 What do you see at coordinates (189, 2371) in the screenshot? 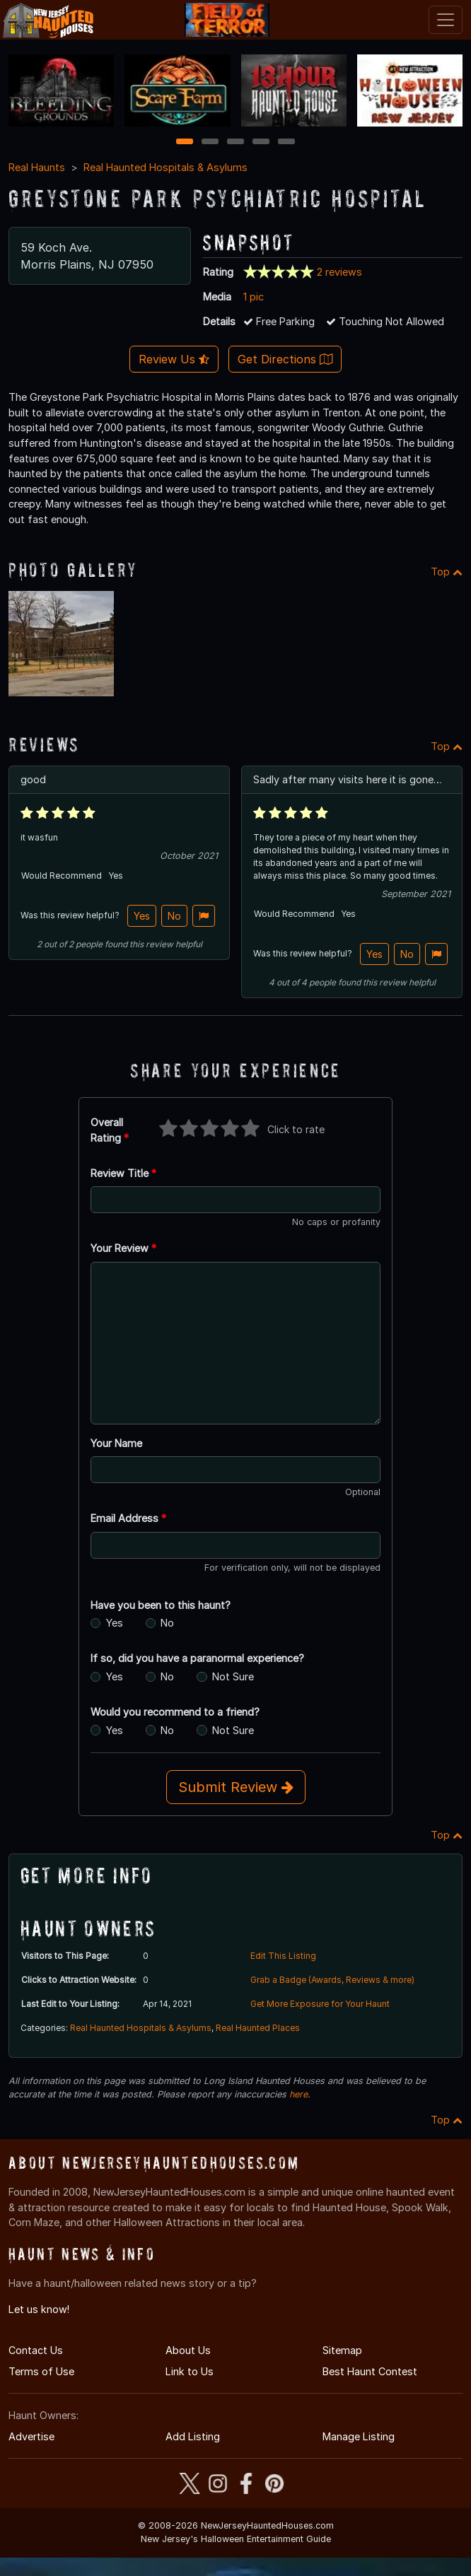
I see `Link to Us` at bounding box center [189, 2371].